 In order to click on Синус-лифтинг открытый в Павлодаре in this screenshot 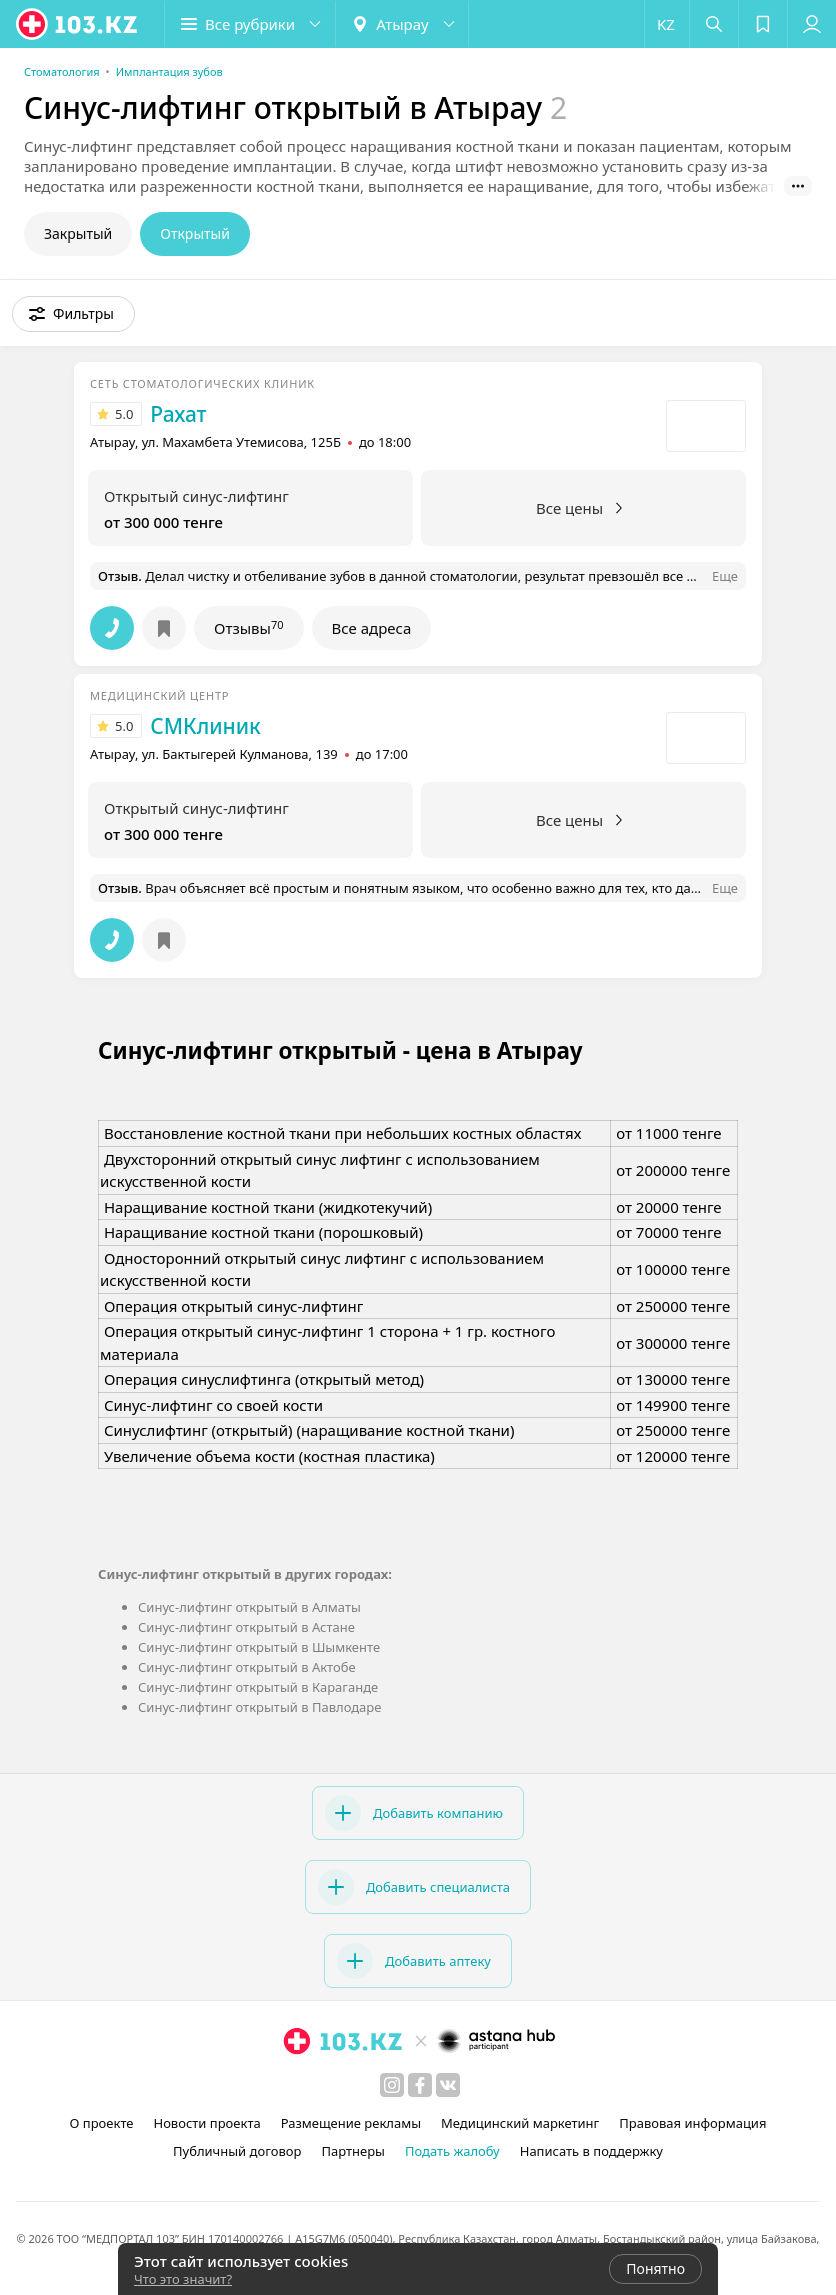, I will do `click(259, 1707)`.